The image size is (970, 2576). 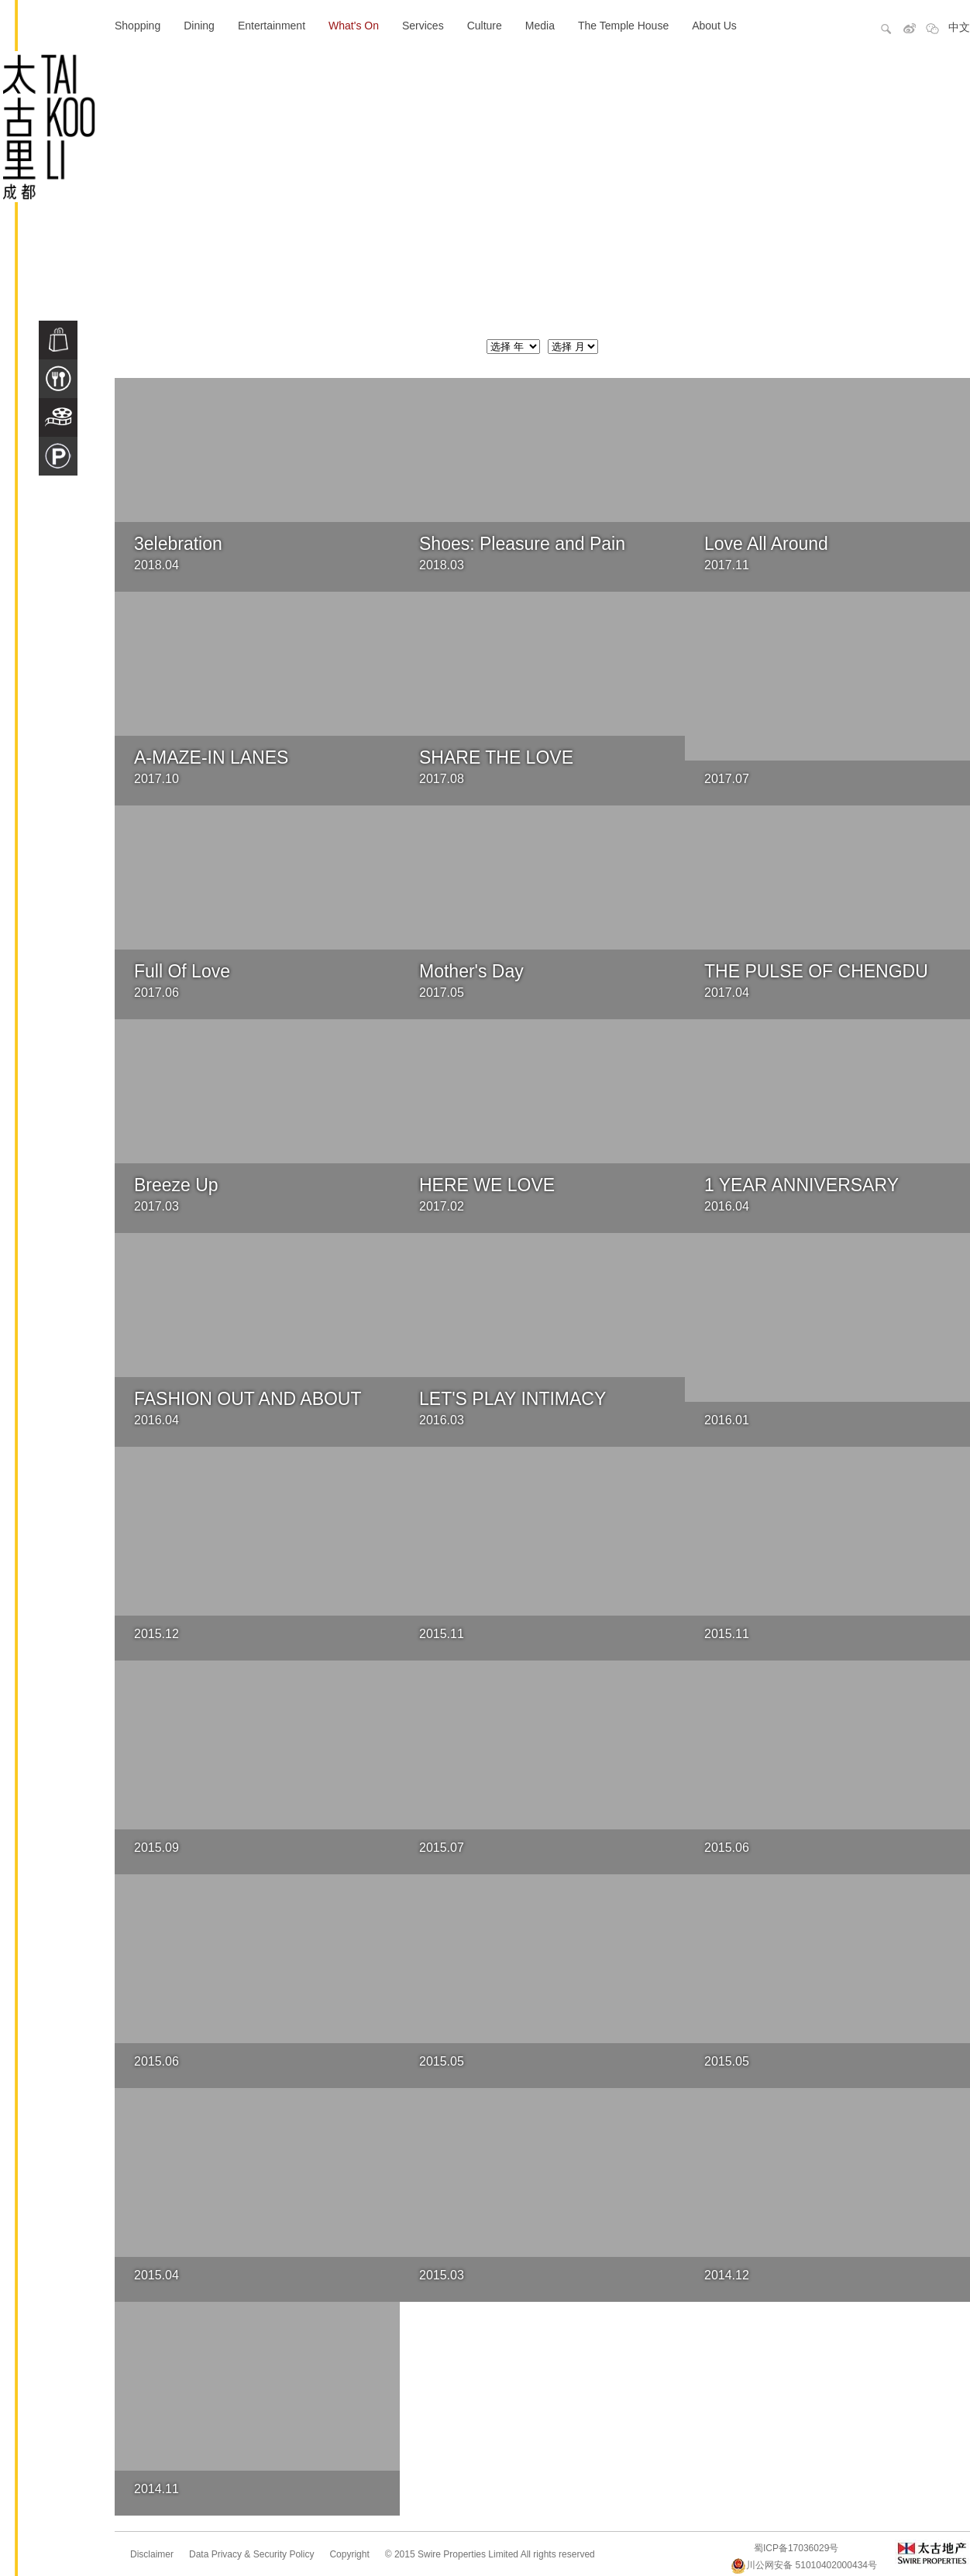 I want to click on 蜀ICP备17036029号, so click(x=796, y=2548).